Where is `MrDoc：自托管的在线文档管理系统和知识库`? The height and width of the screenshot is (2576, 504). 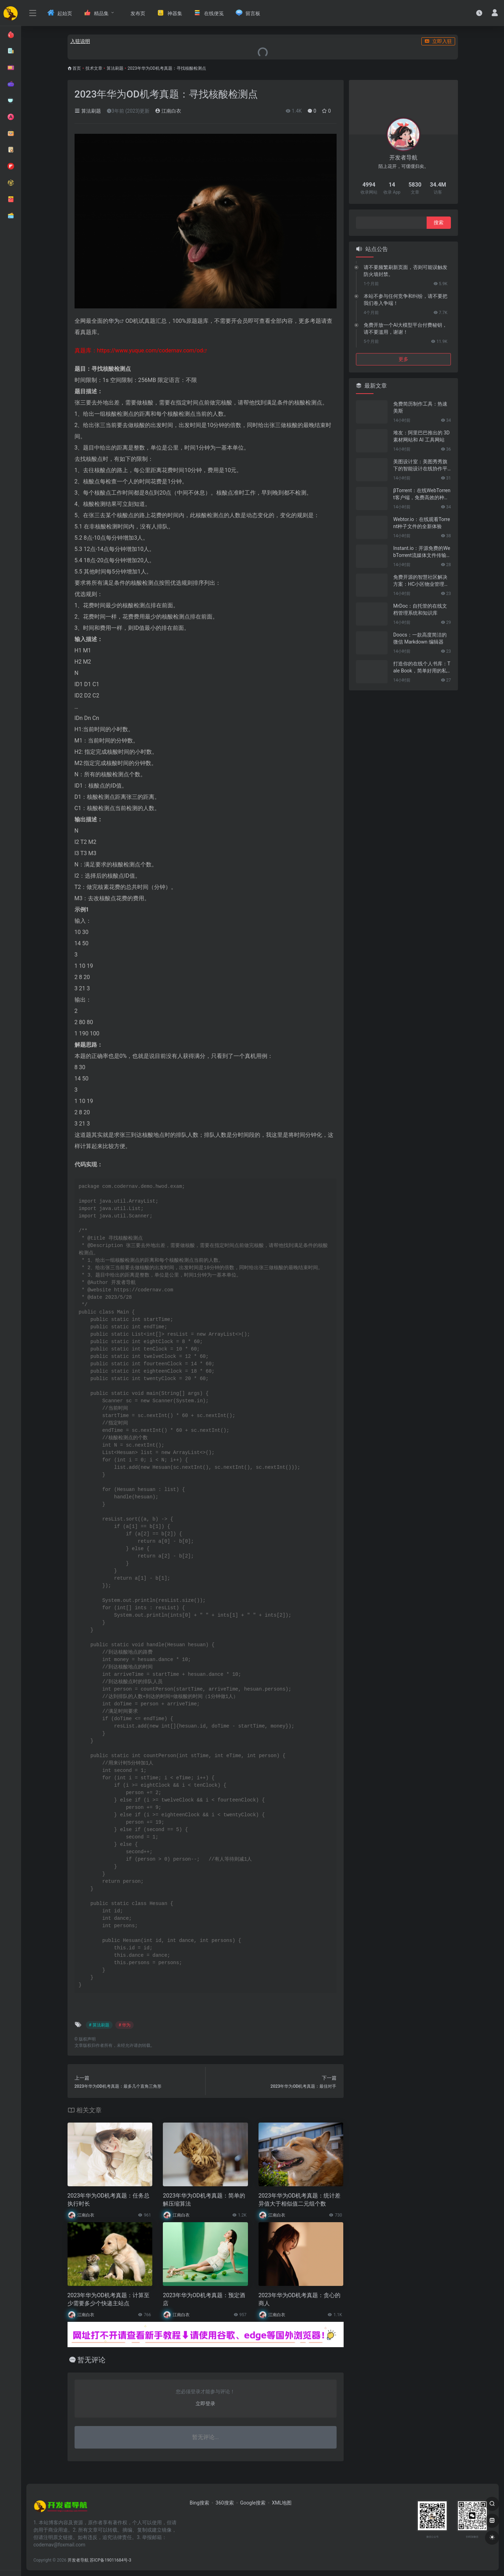 MrDoc：自托管的在线文档管理系统和知识库 is located at coordinates (420, 609).